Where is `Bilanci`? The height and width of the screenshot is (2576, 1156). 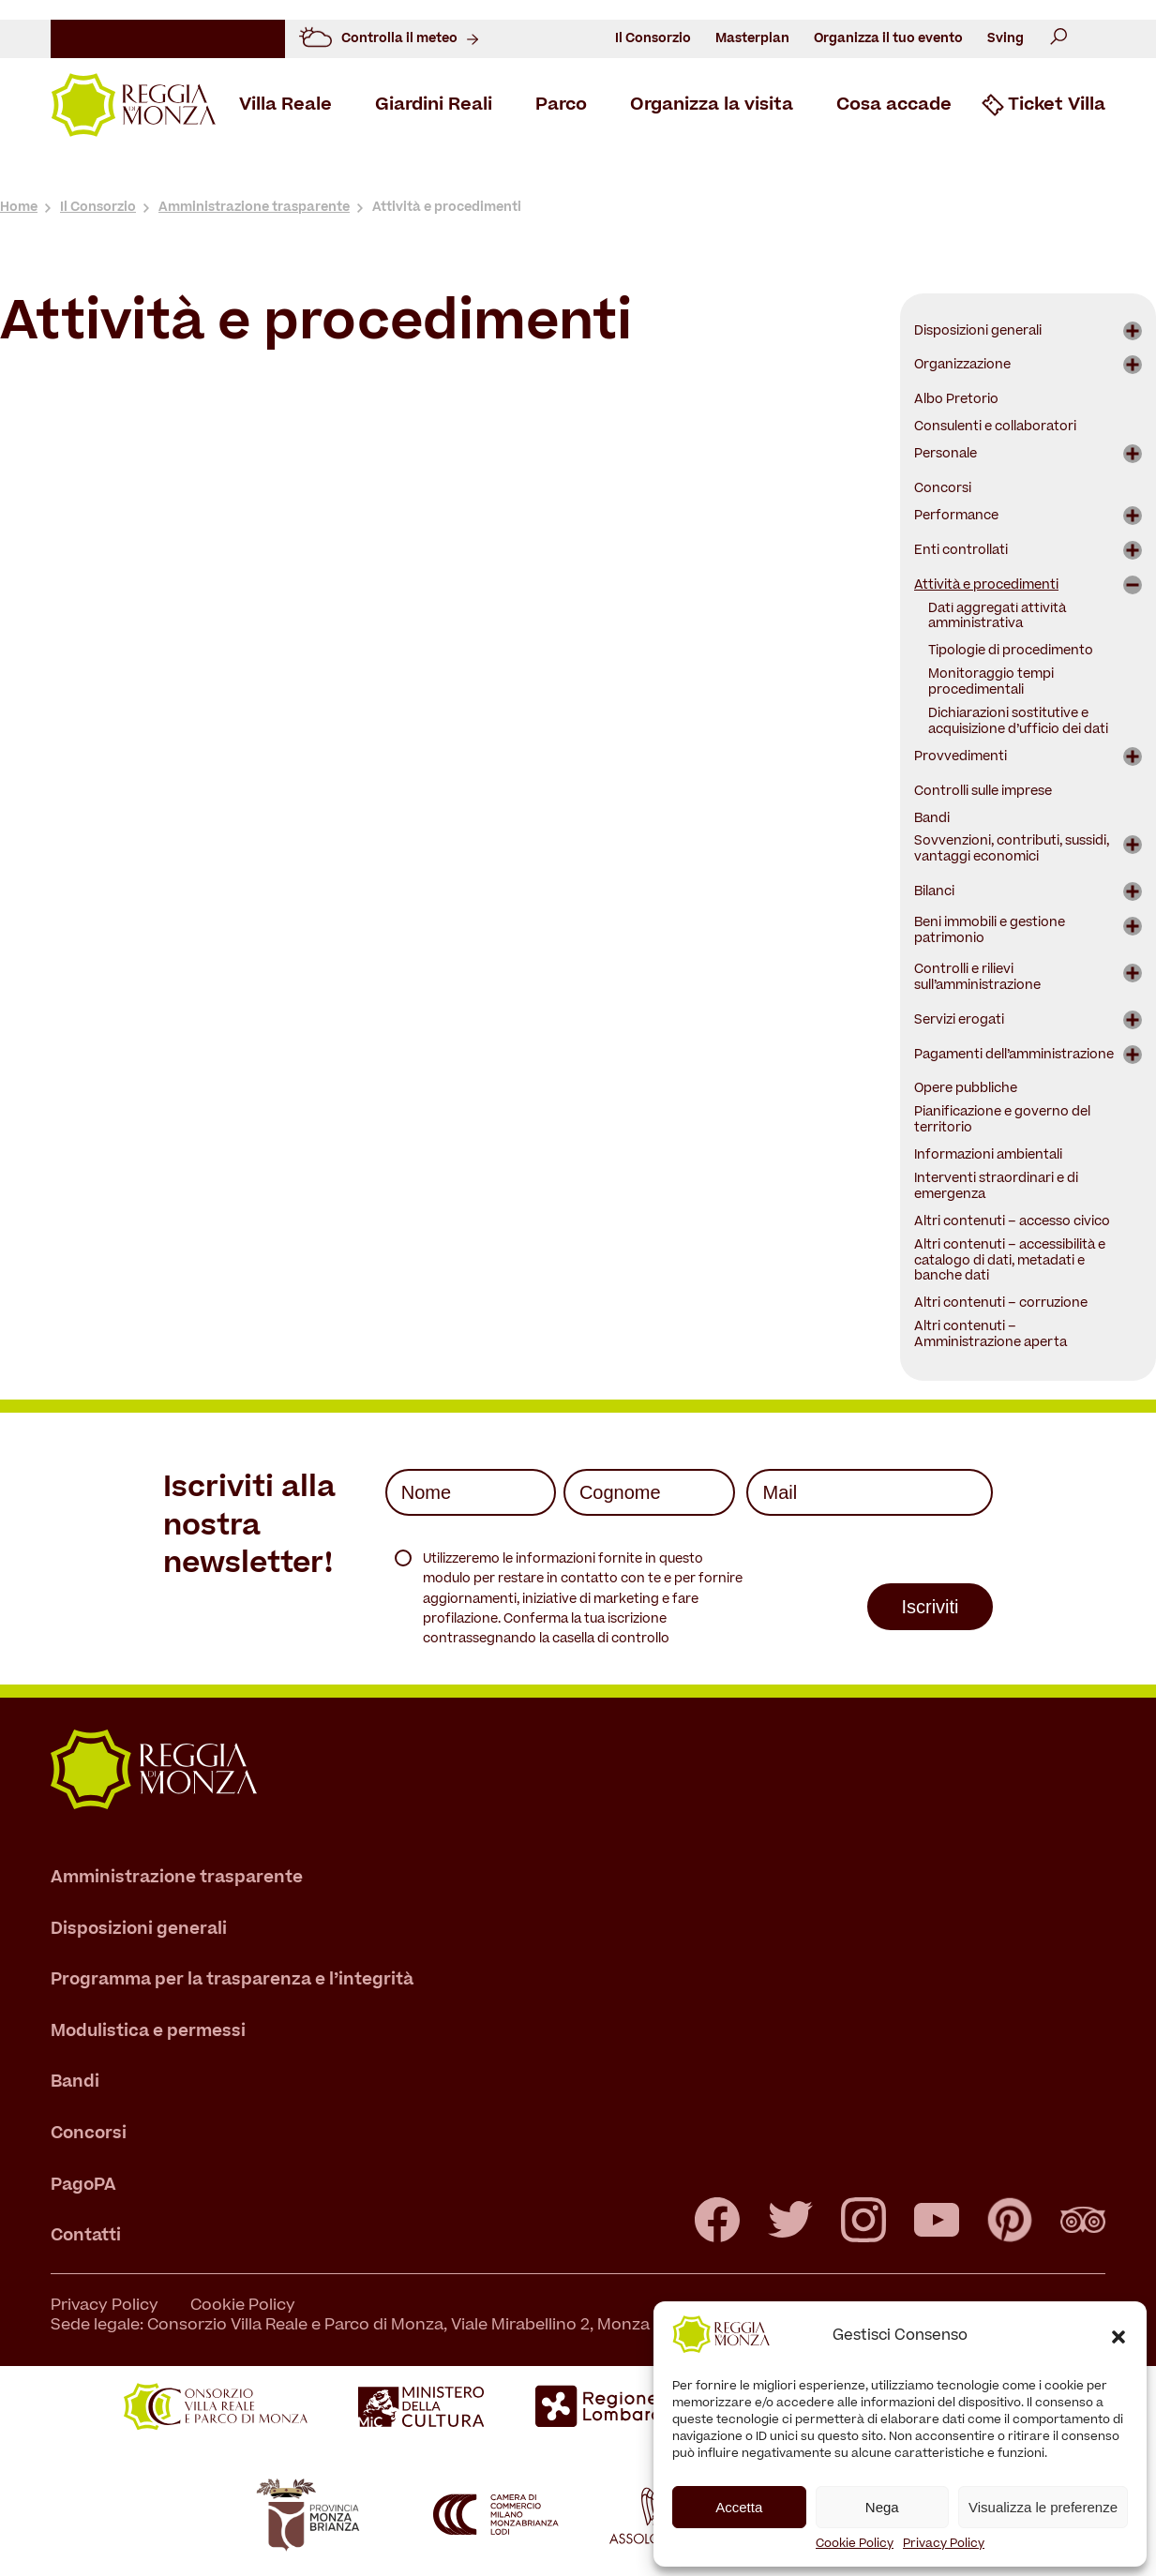
Bilanci is located at coordinates (934, 893).